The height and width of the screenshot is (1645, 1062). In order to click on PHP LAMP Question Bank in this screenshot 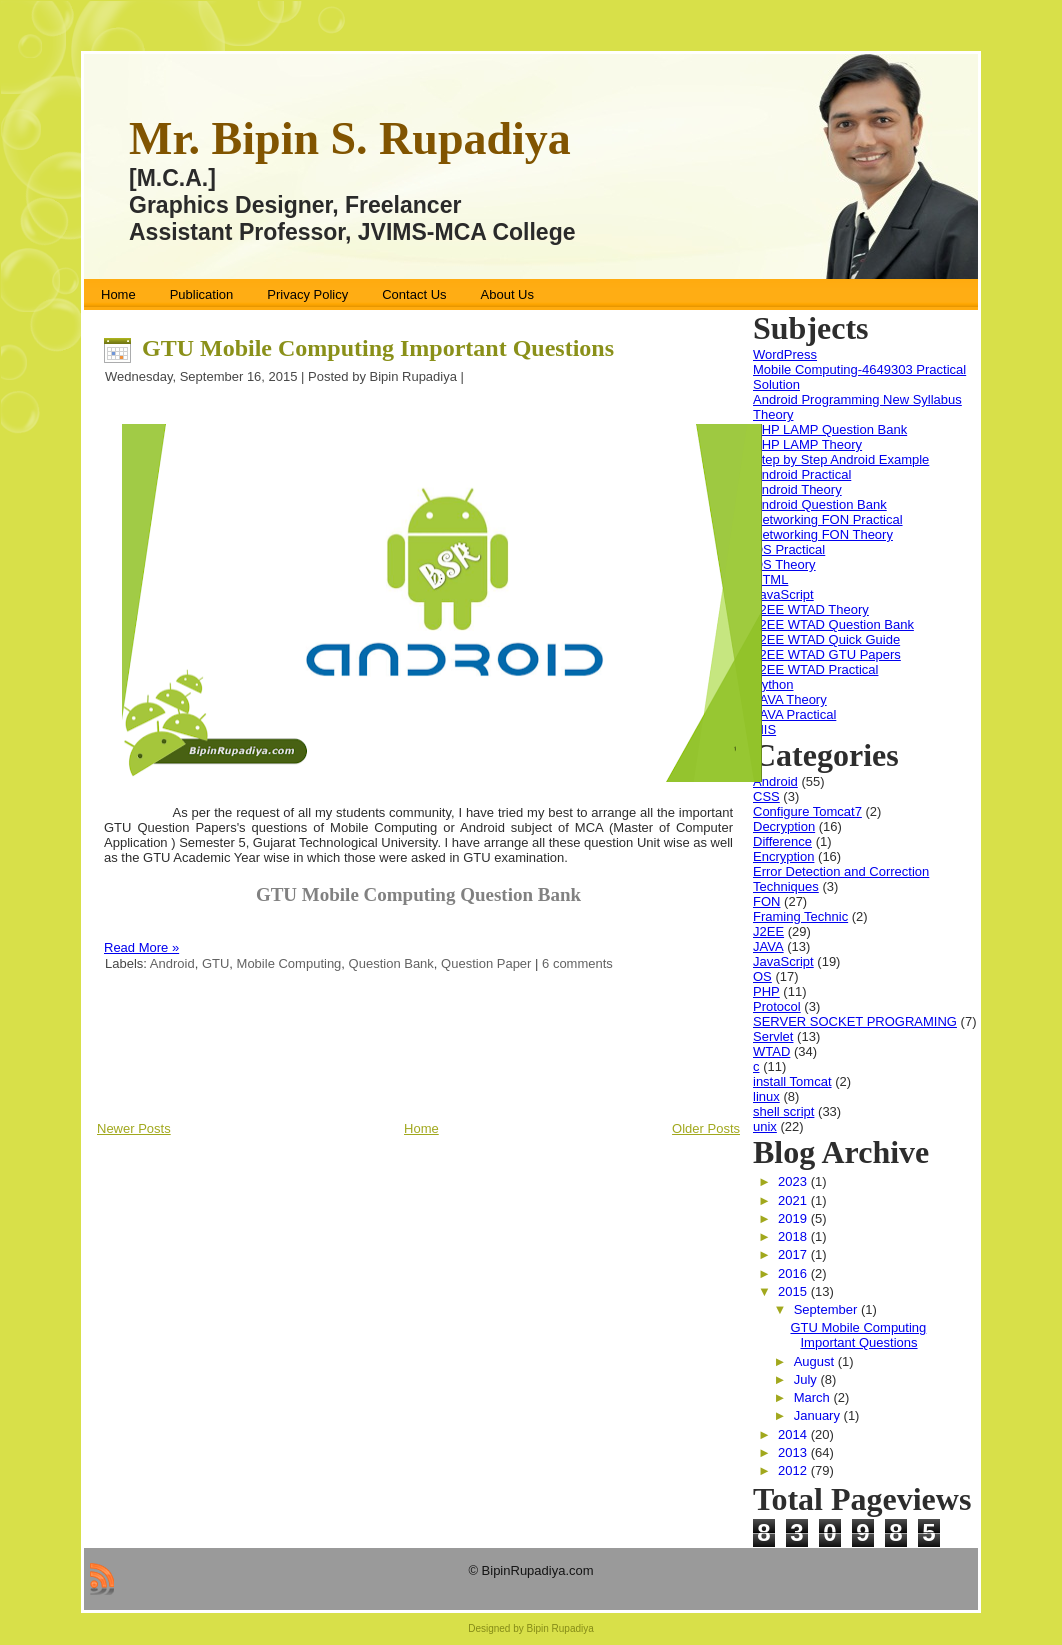, I will do `click(830, 429)`.